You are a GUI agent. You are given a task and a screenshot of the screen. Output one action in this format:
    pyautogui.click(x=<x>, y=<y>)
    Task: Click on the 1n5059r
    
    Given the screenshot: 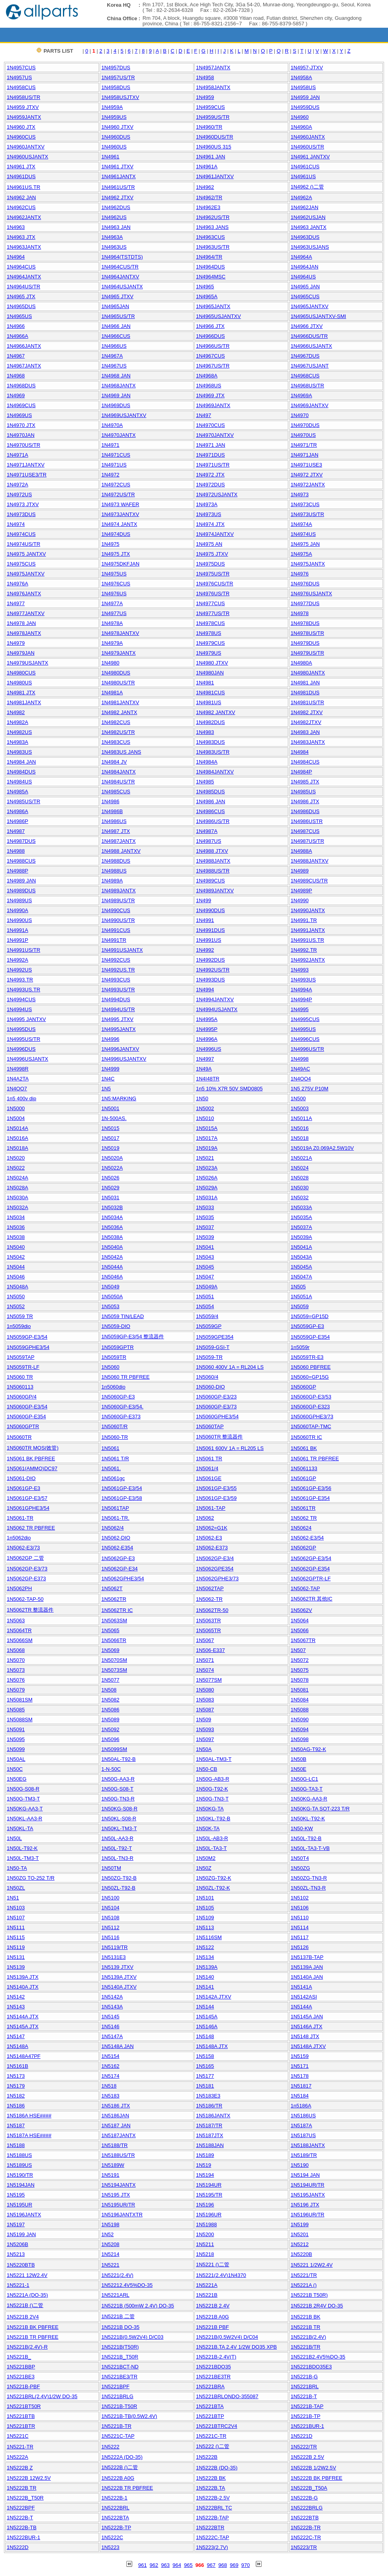 What is the action you would take?
    pyautogui.click(x=300, y=1347)
    